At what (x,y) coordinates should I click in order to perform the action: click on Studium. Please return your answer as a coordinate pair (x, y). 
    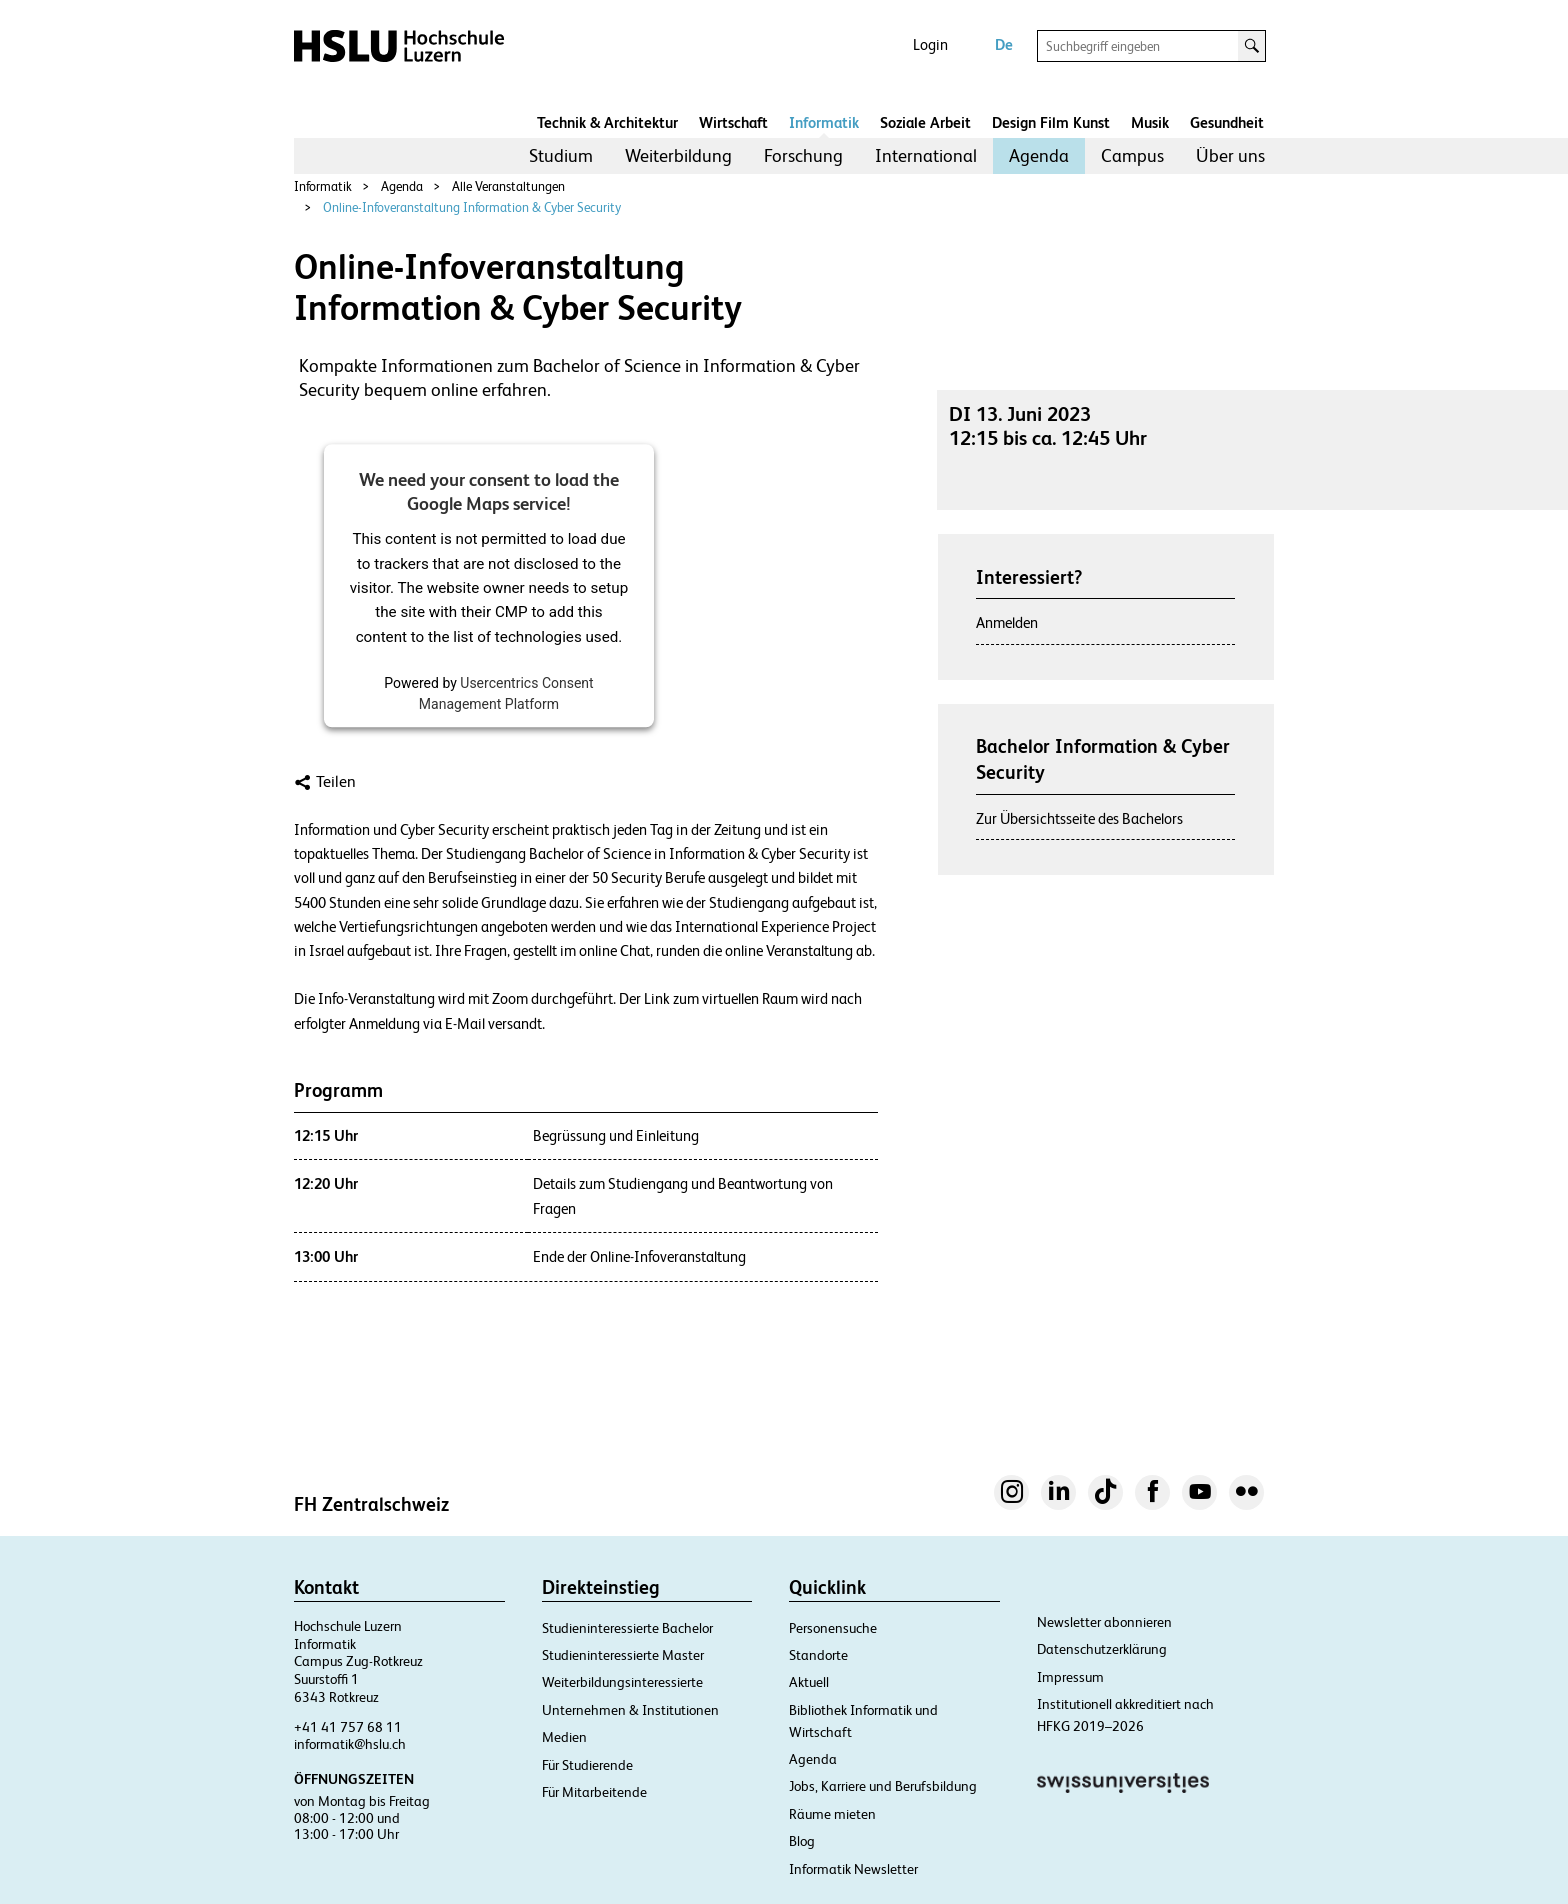
    Looking at the image, I should click on (561, 155).